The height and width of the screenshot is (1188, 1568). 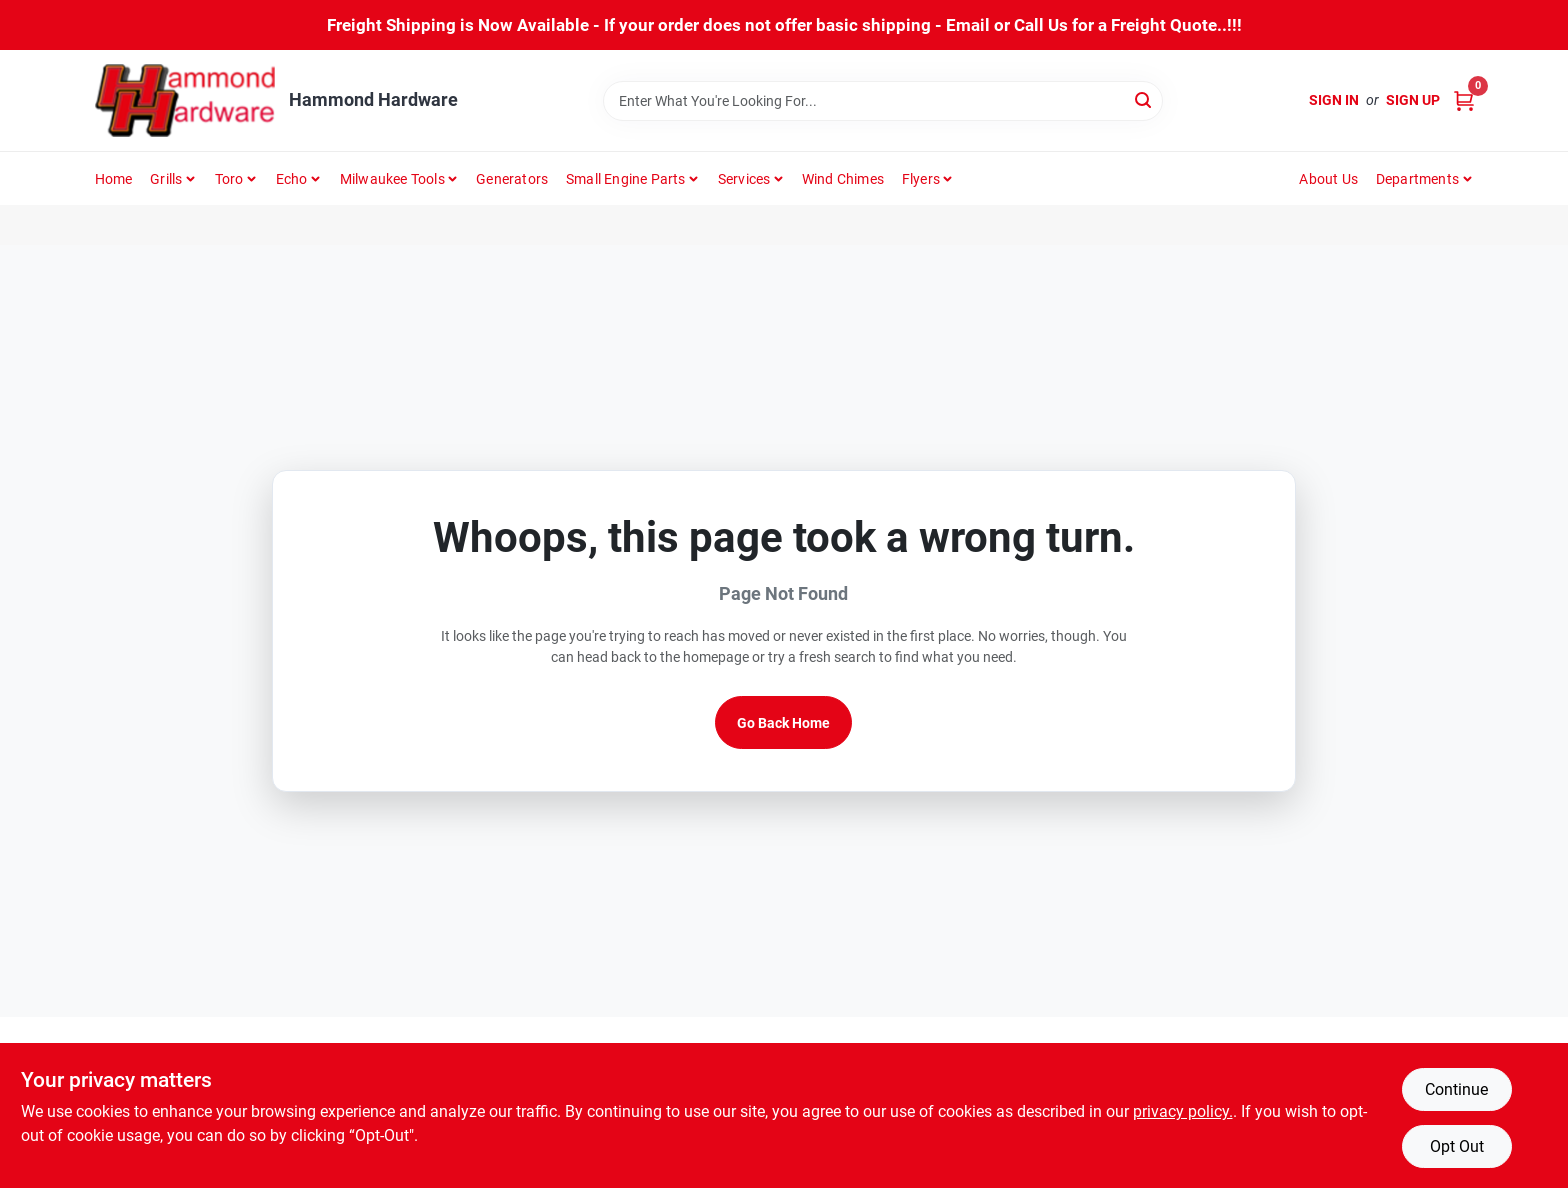 What do you see at coordinates (883, 101) in the screenshot?
I see `[Search Term]` at bounding box center [883, 101].